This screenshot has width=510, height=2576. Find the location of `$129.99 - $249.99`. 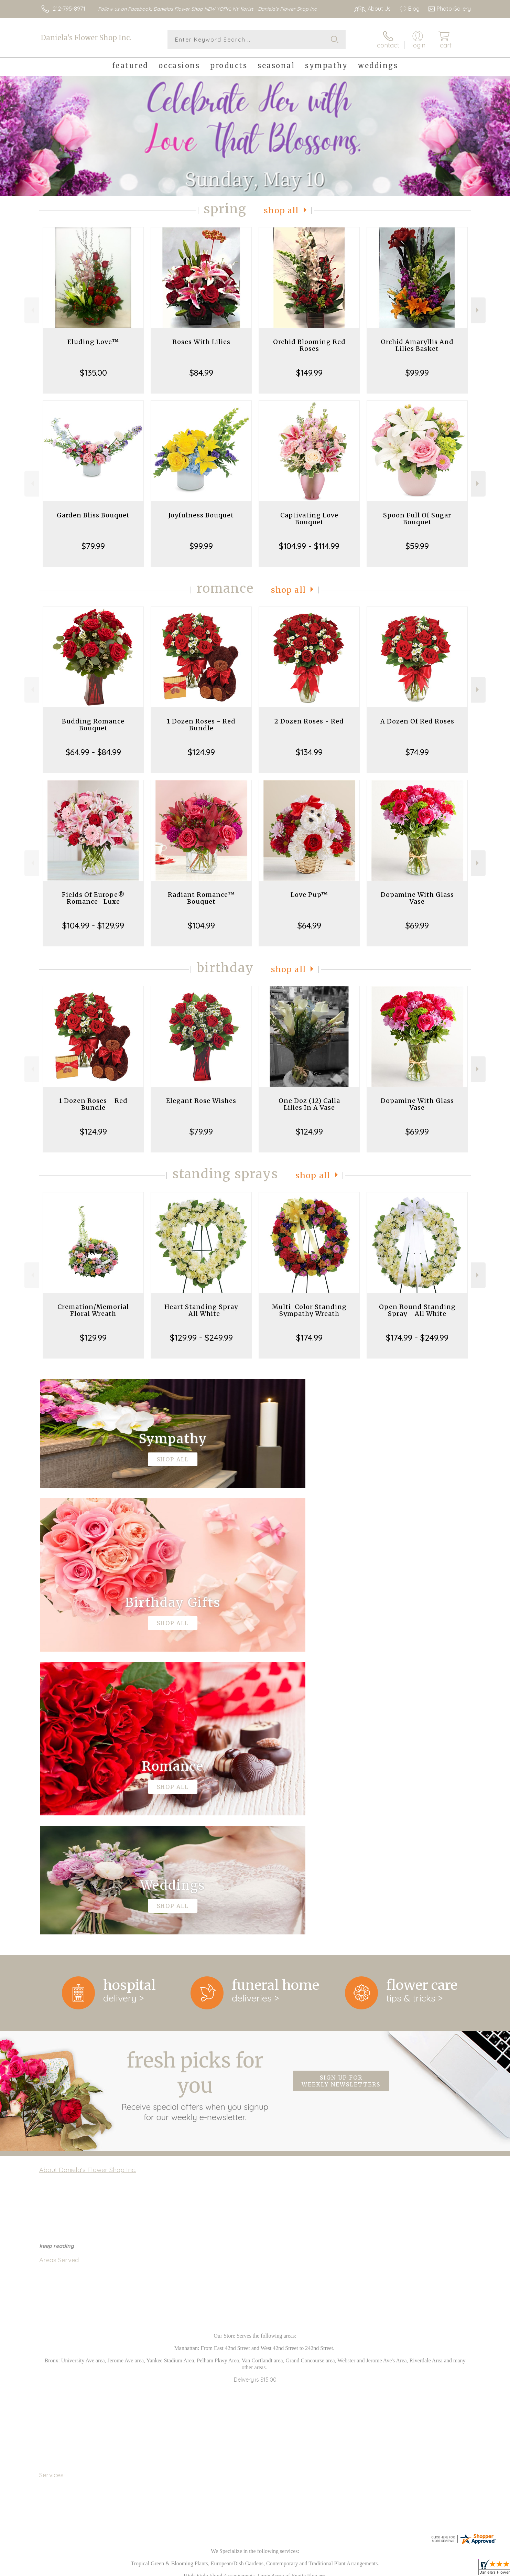

$129.99 - $249.99 is located at coordinates (201, 1337).